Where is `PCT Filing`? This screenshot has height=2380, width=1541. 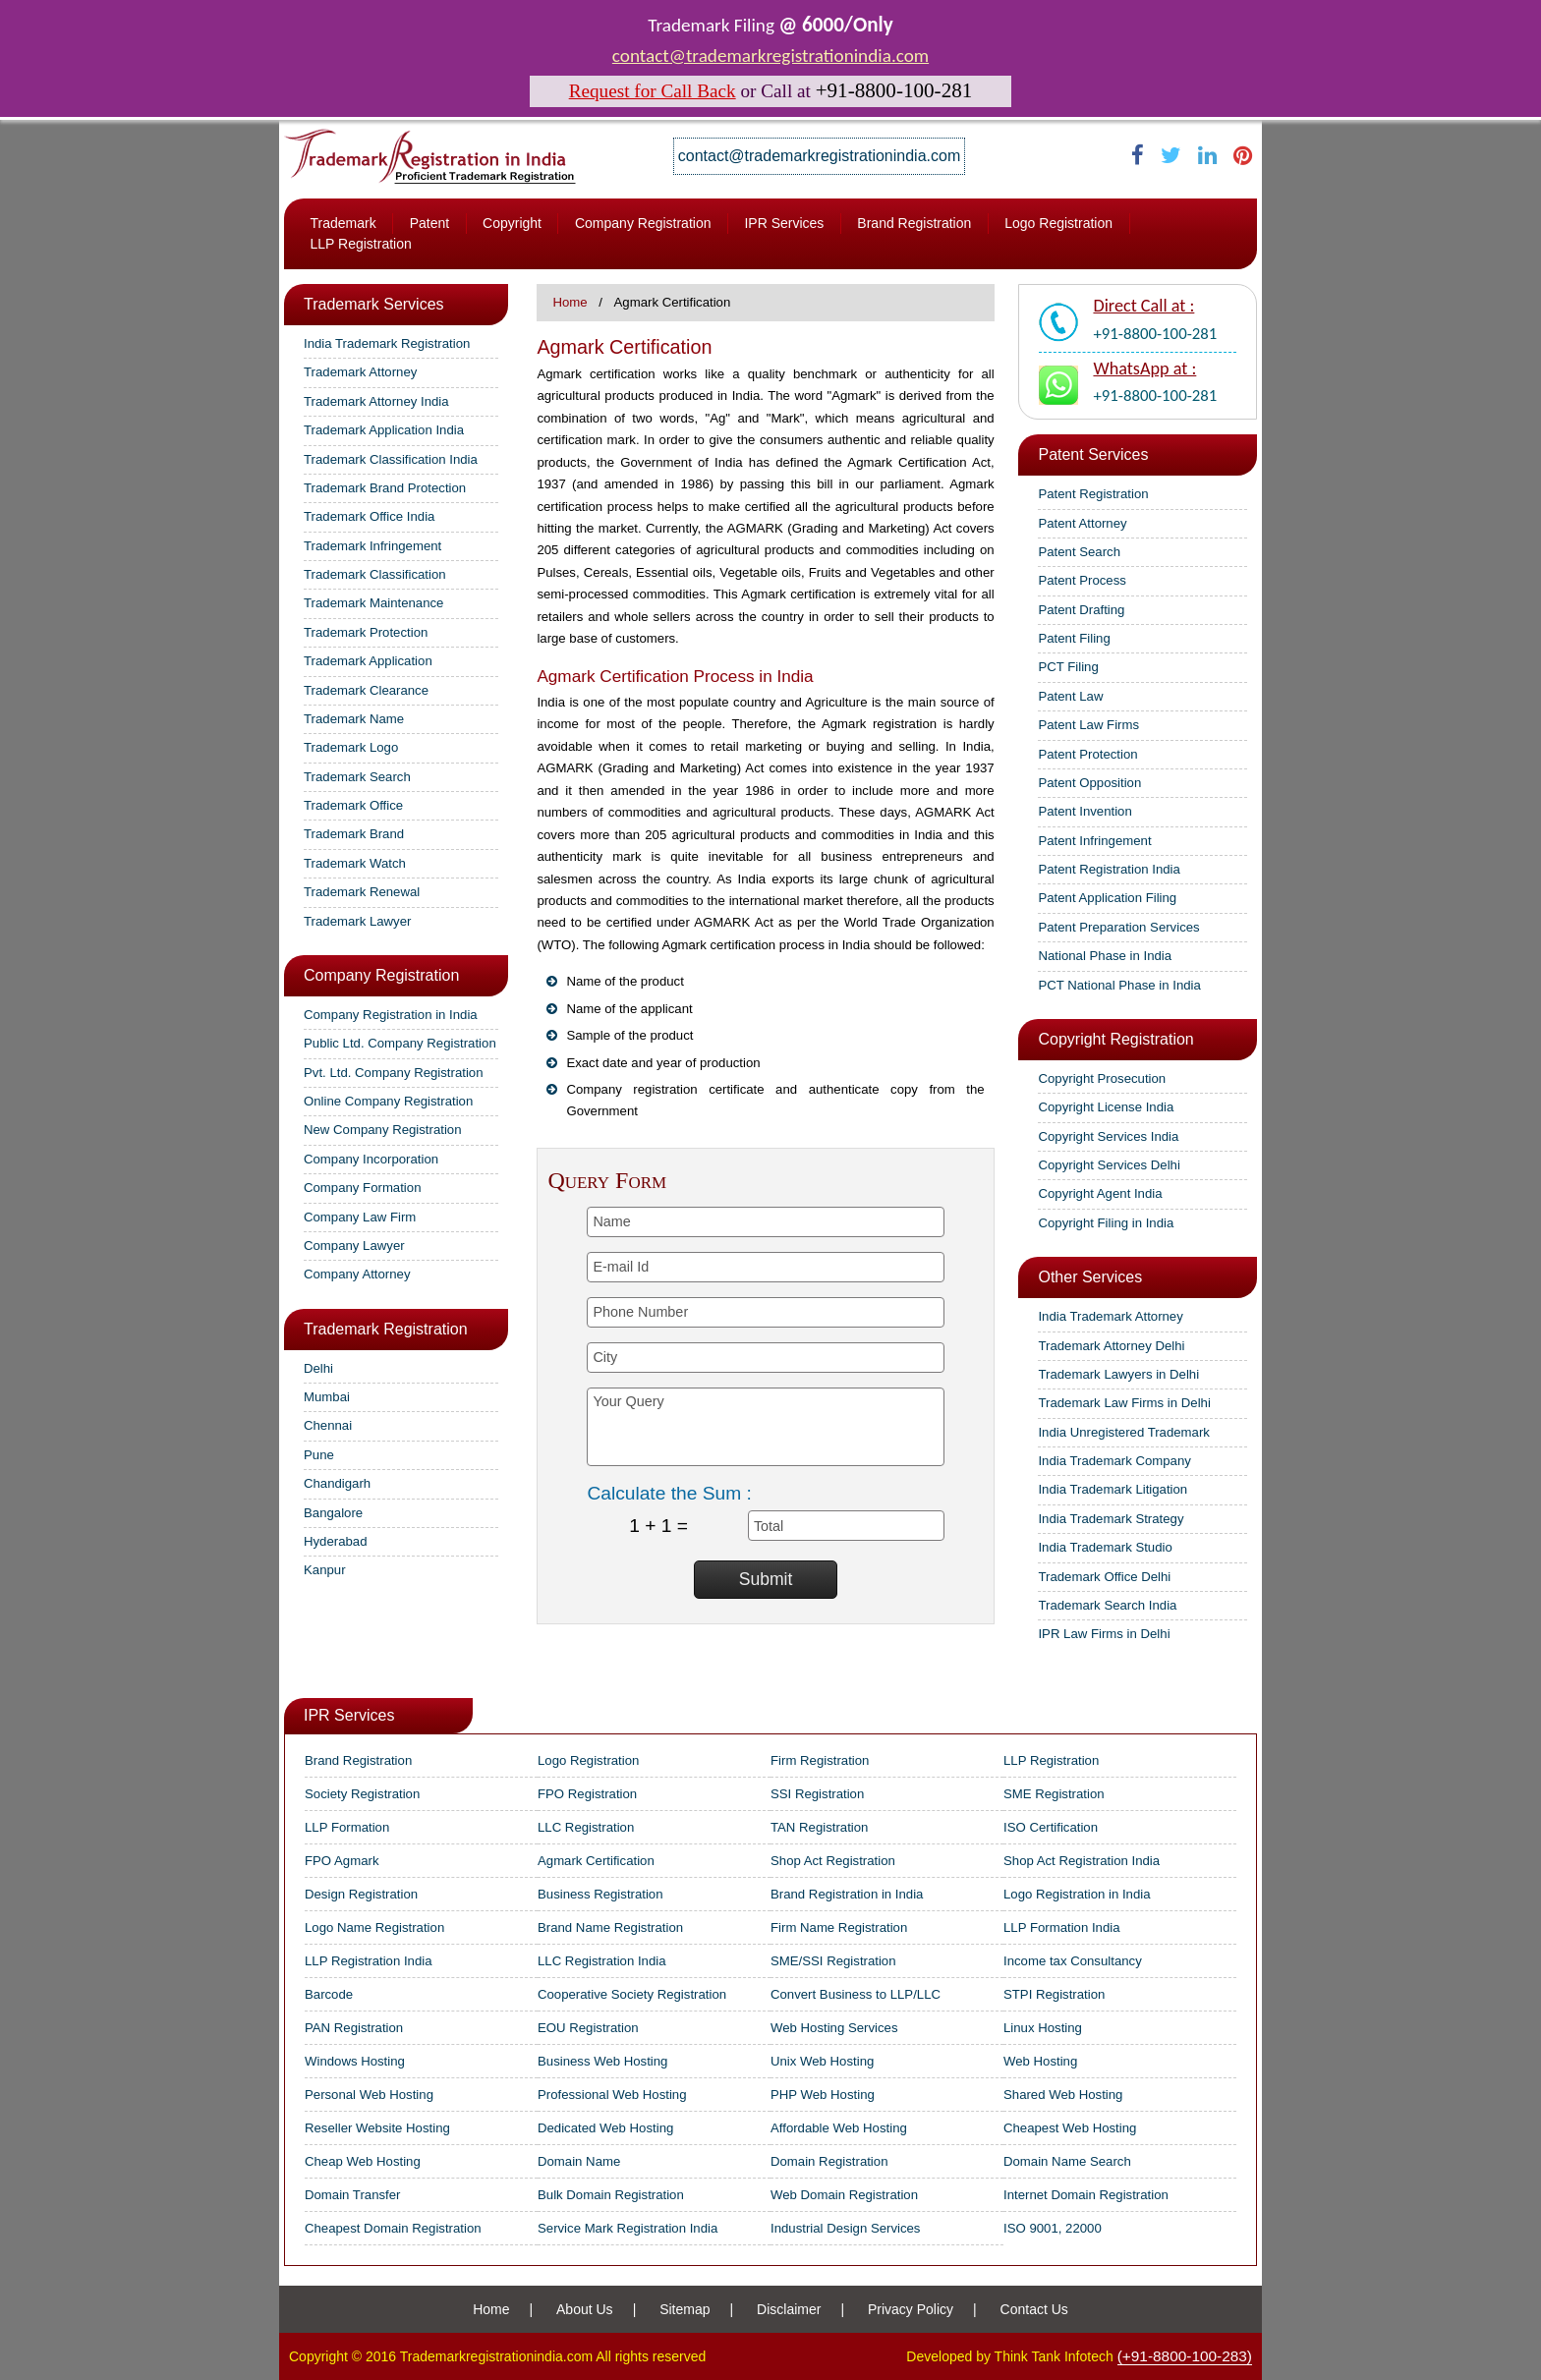 PCT Filing is located at coordinates (1068, 666).